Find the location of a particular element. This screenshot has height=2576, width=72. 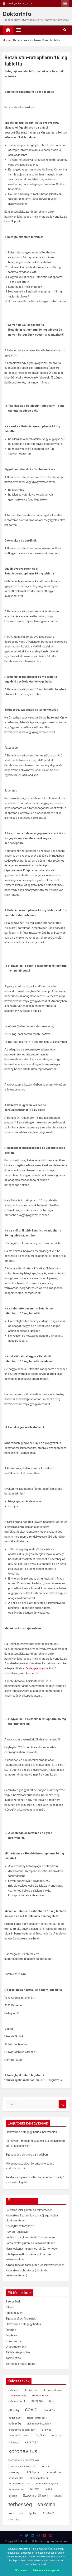

oltóközpont [oltóközpont (2 elem)] is located at coordinates (33, 2472).